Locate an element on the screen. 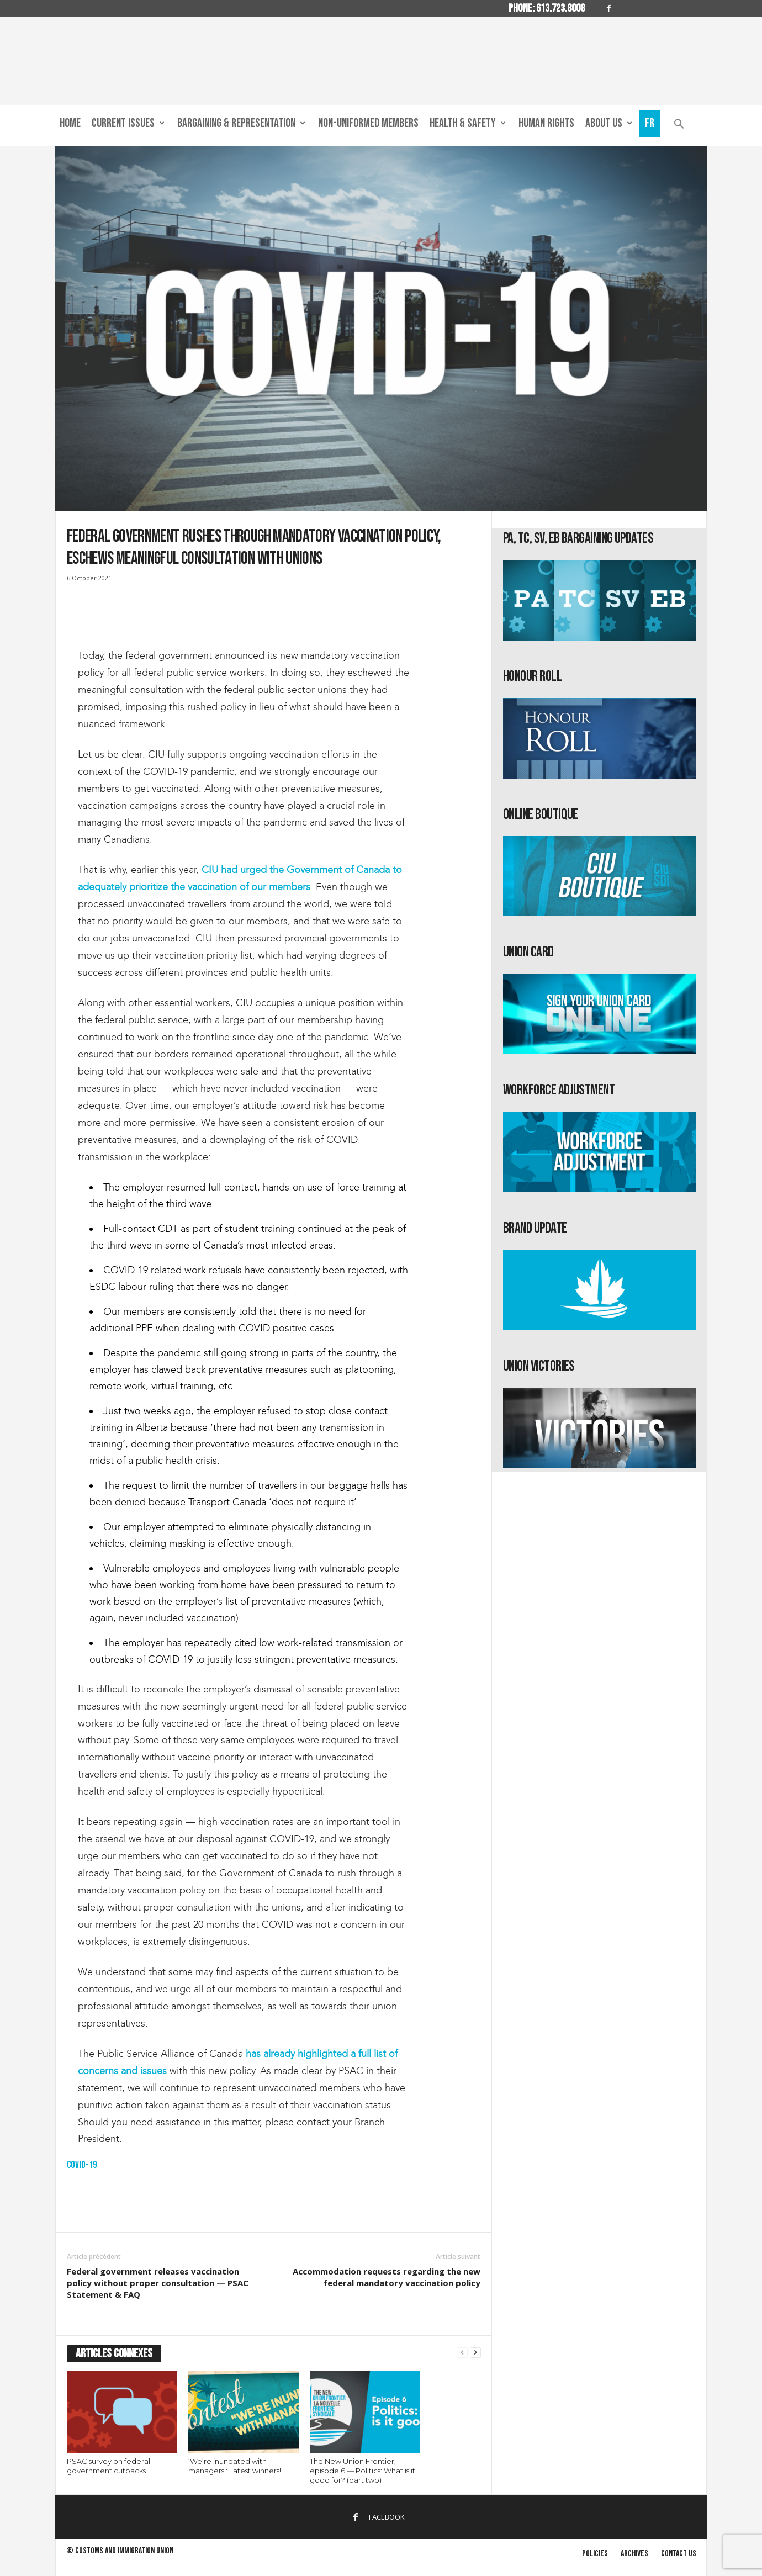 This screenshot has width=762, height=2576. Bargaining & Representation is located at coordinates (241, 123).